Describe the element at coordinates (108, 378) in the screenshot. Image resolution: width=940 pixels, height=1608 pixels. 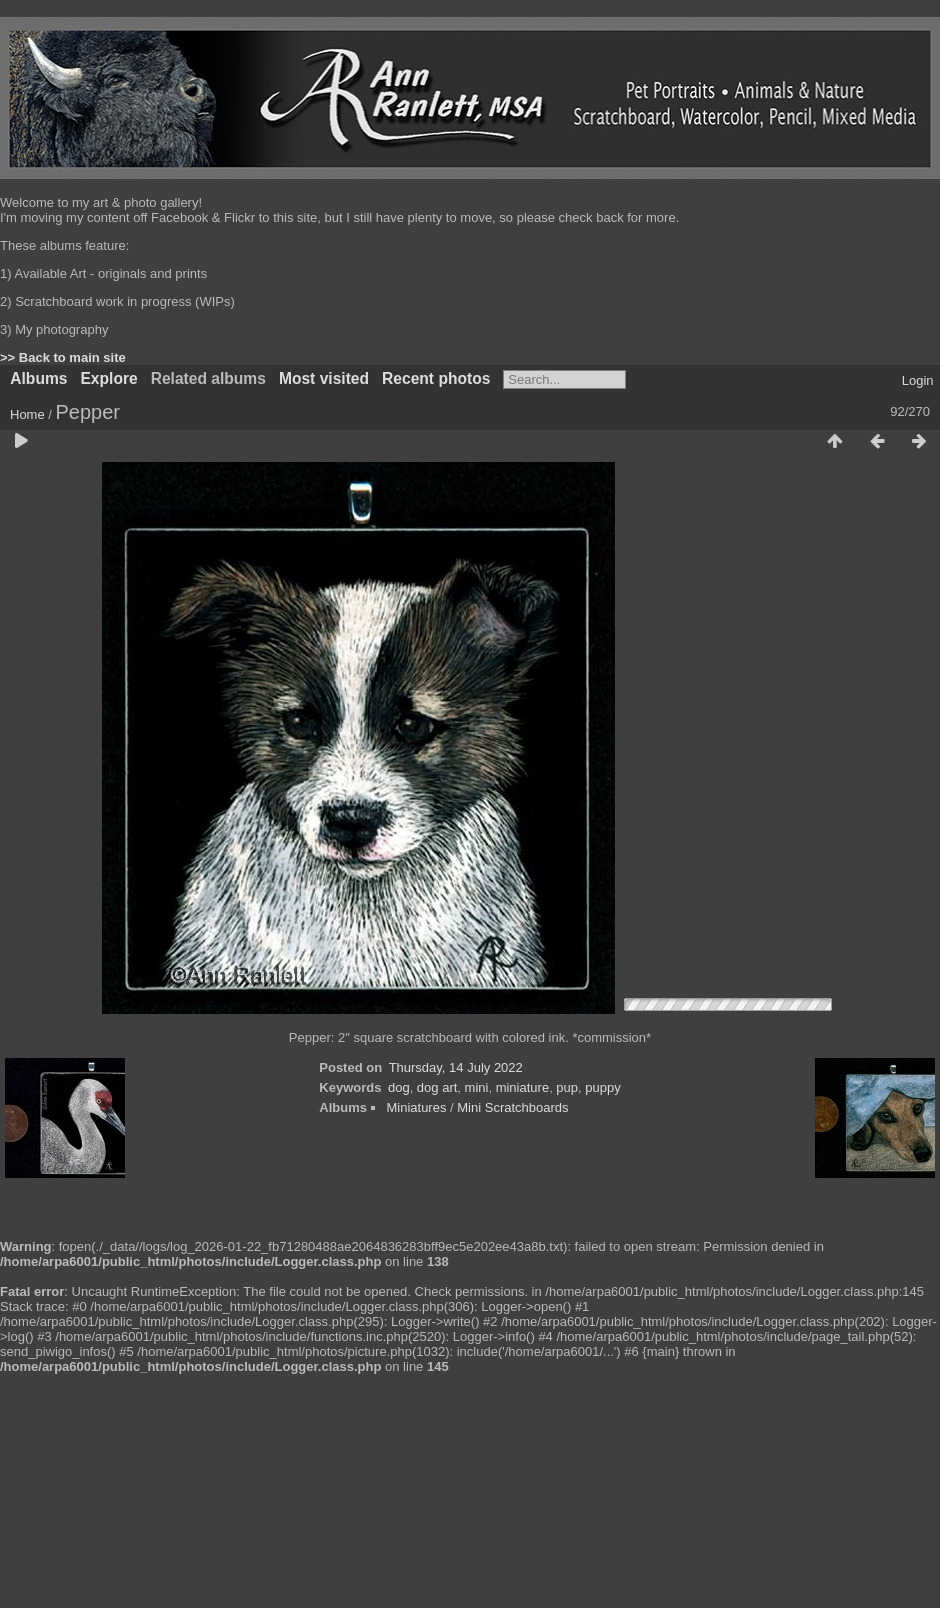
I see `Explore` at that location.